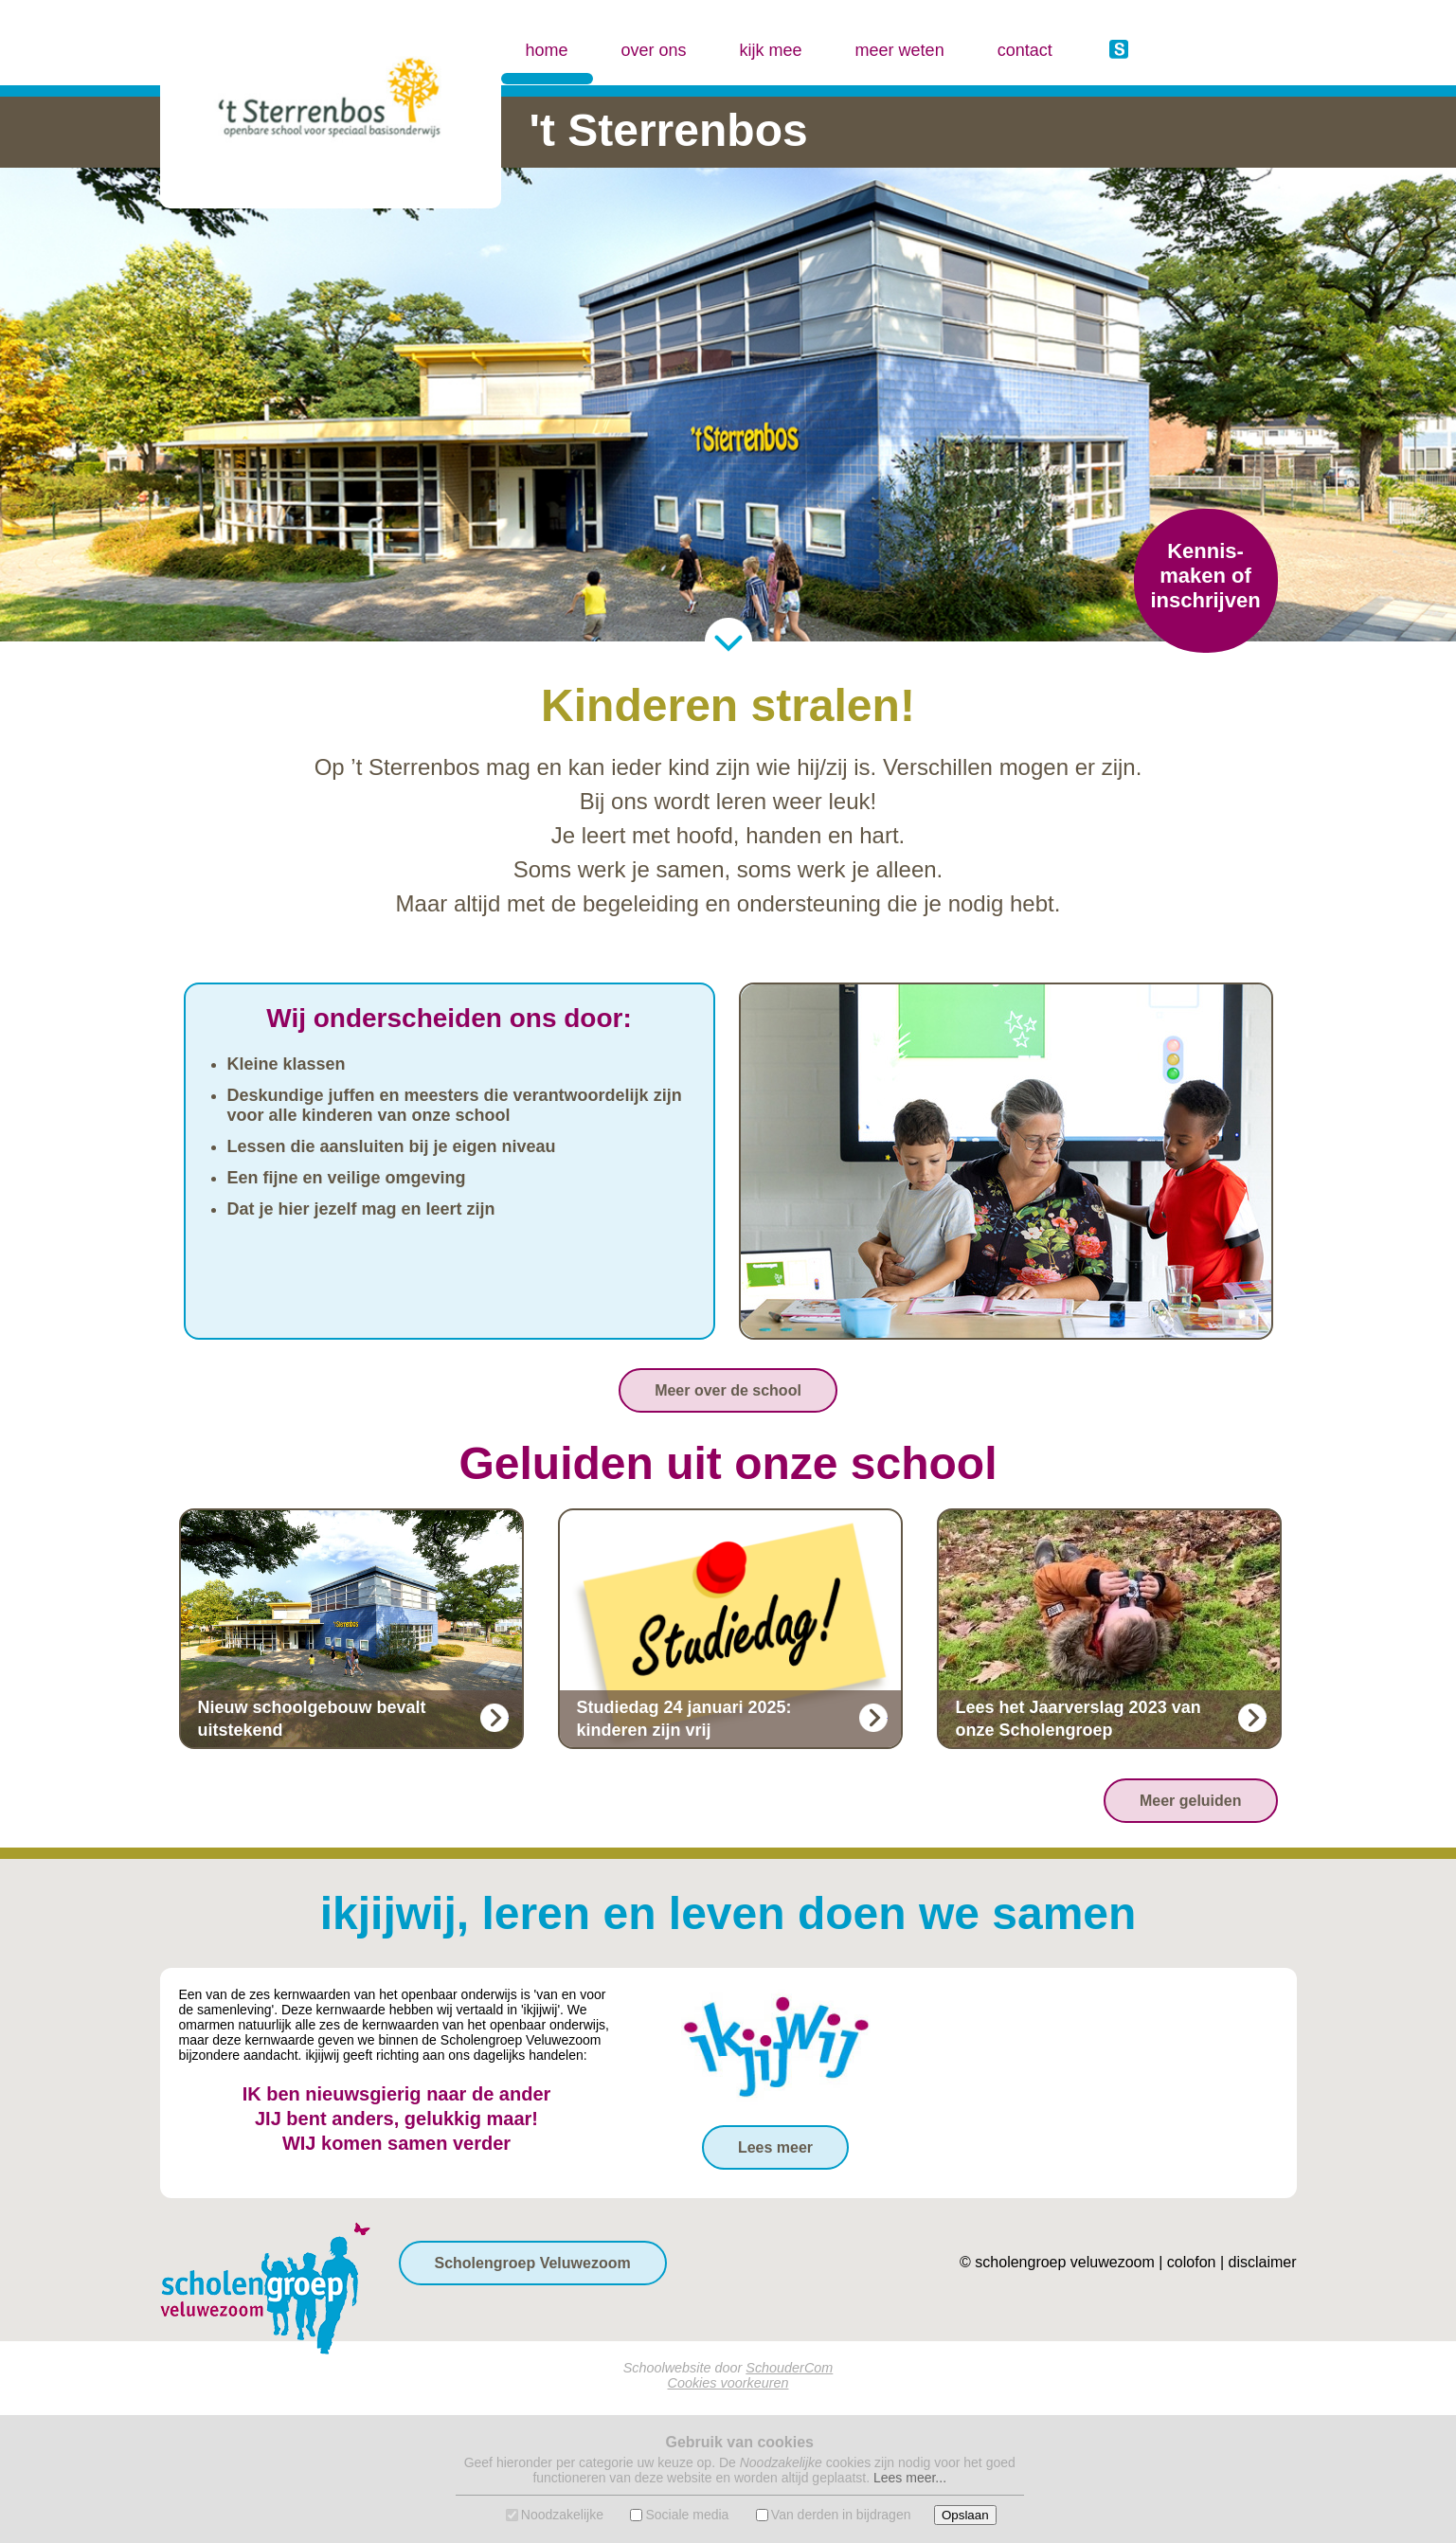 This screenshot has height=2543, width=1456. What do you see at coordinates (965, 2515) in the screenshot?
I see `Opslaan` at bounding box center [965, 2515].